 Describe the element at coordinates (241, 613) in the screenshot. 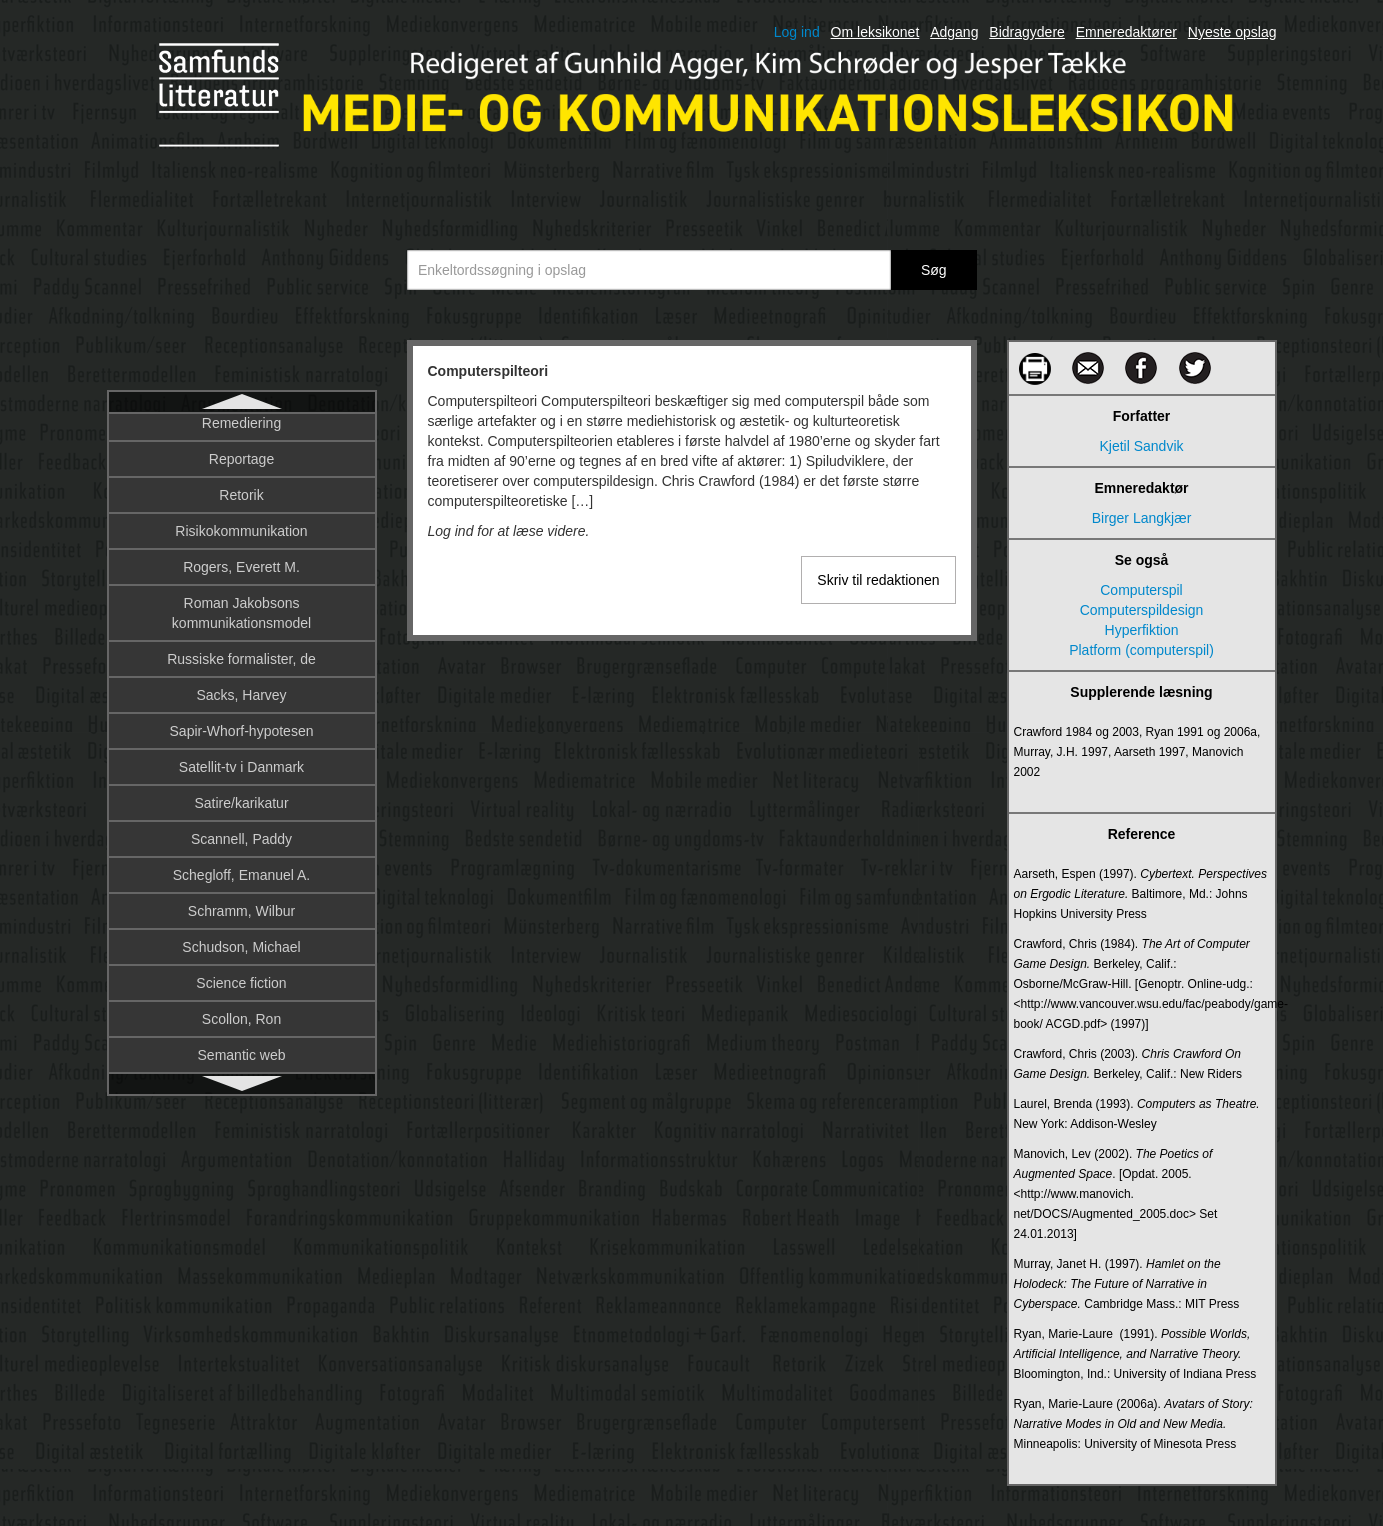

I see `Corporate Social Responsibility` at that location.